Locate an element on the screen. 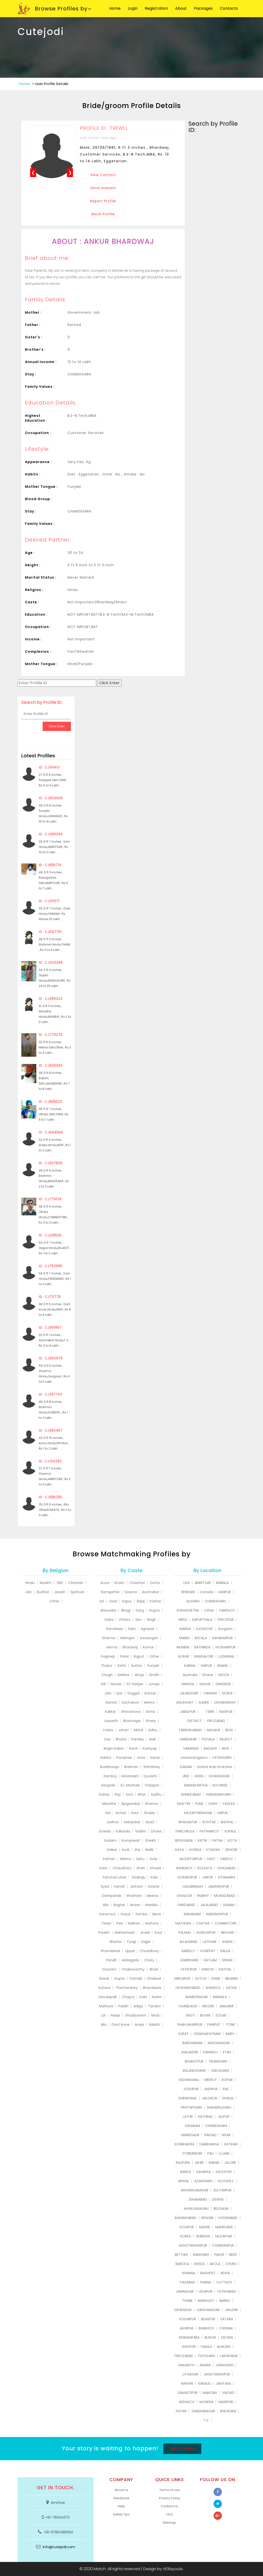 The height and width of the screenshot is (2576, 263). JAISLMER is located at coordinates (226, 2006).